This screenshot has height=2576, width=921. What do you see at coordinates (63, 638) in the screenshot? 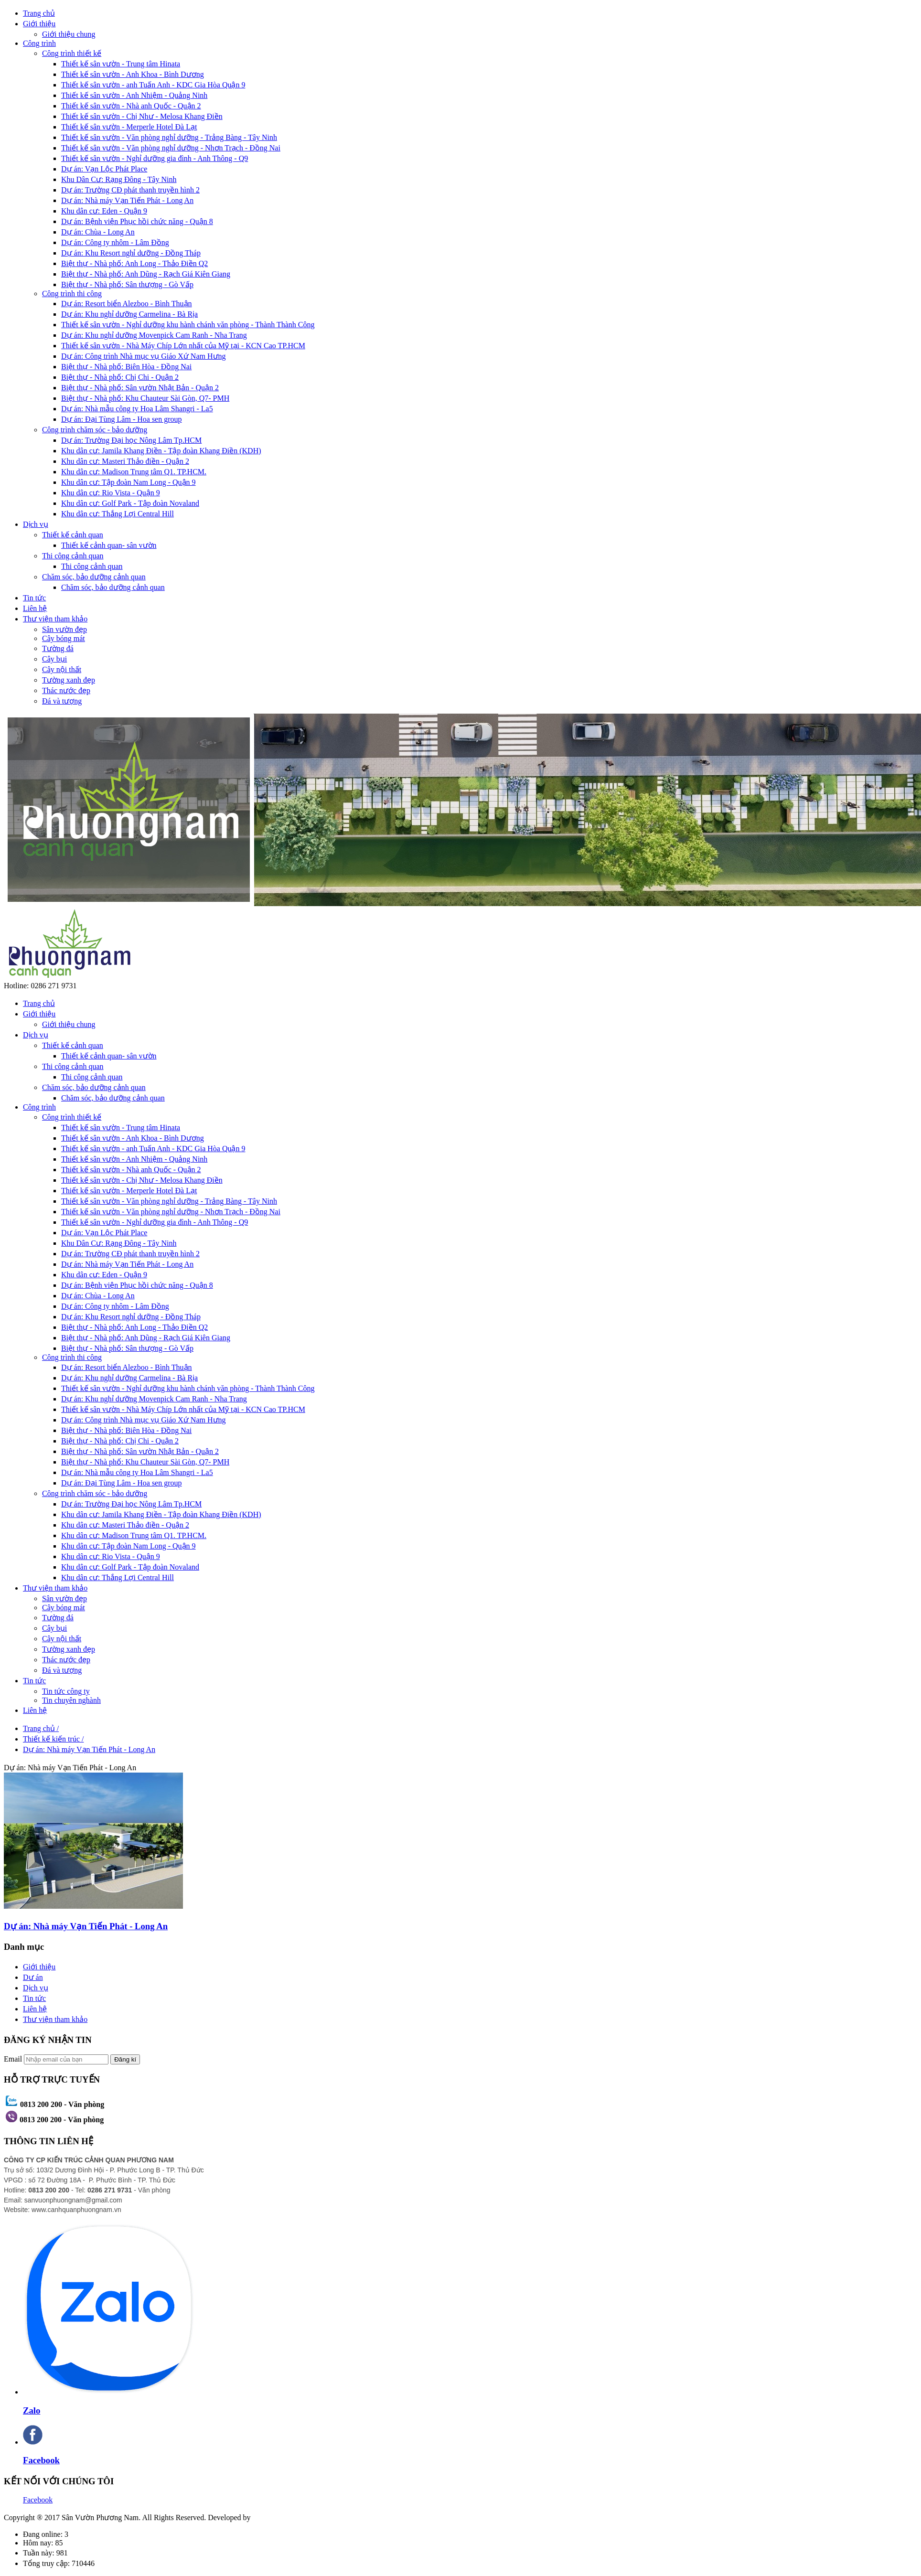
I see `Cây bóng mát` at bounding box center [63, 638].